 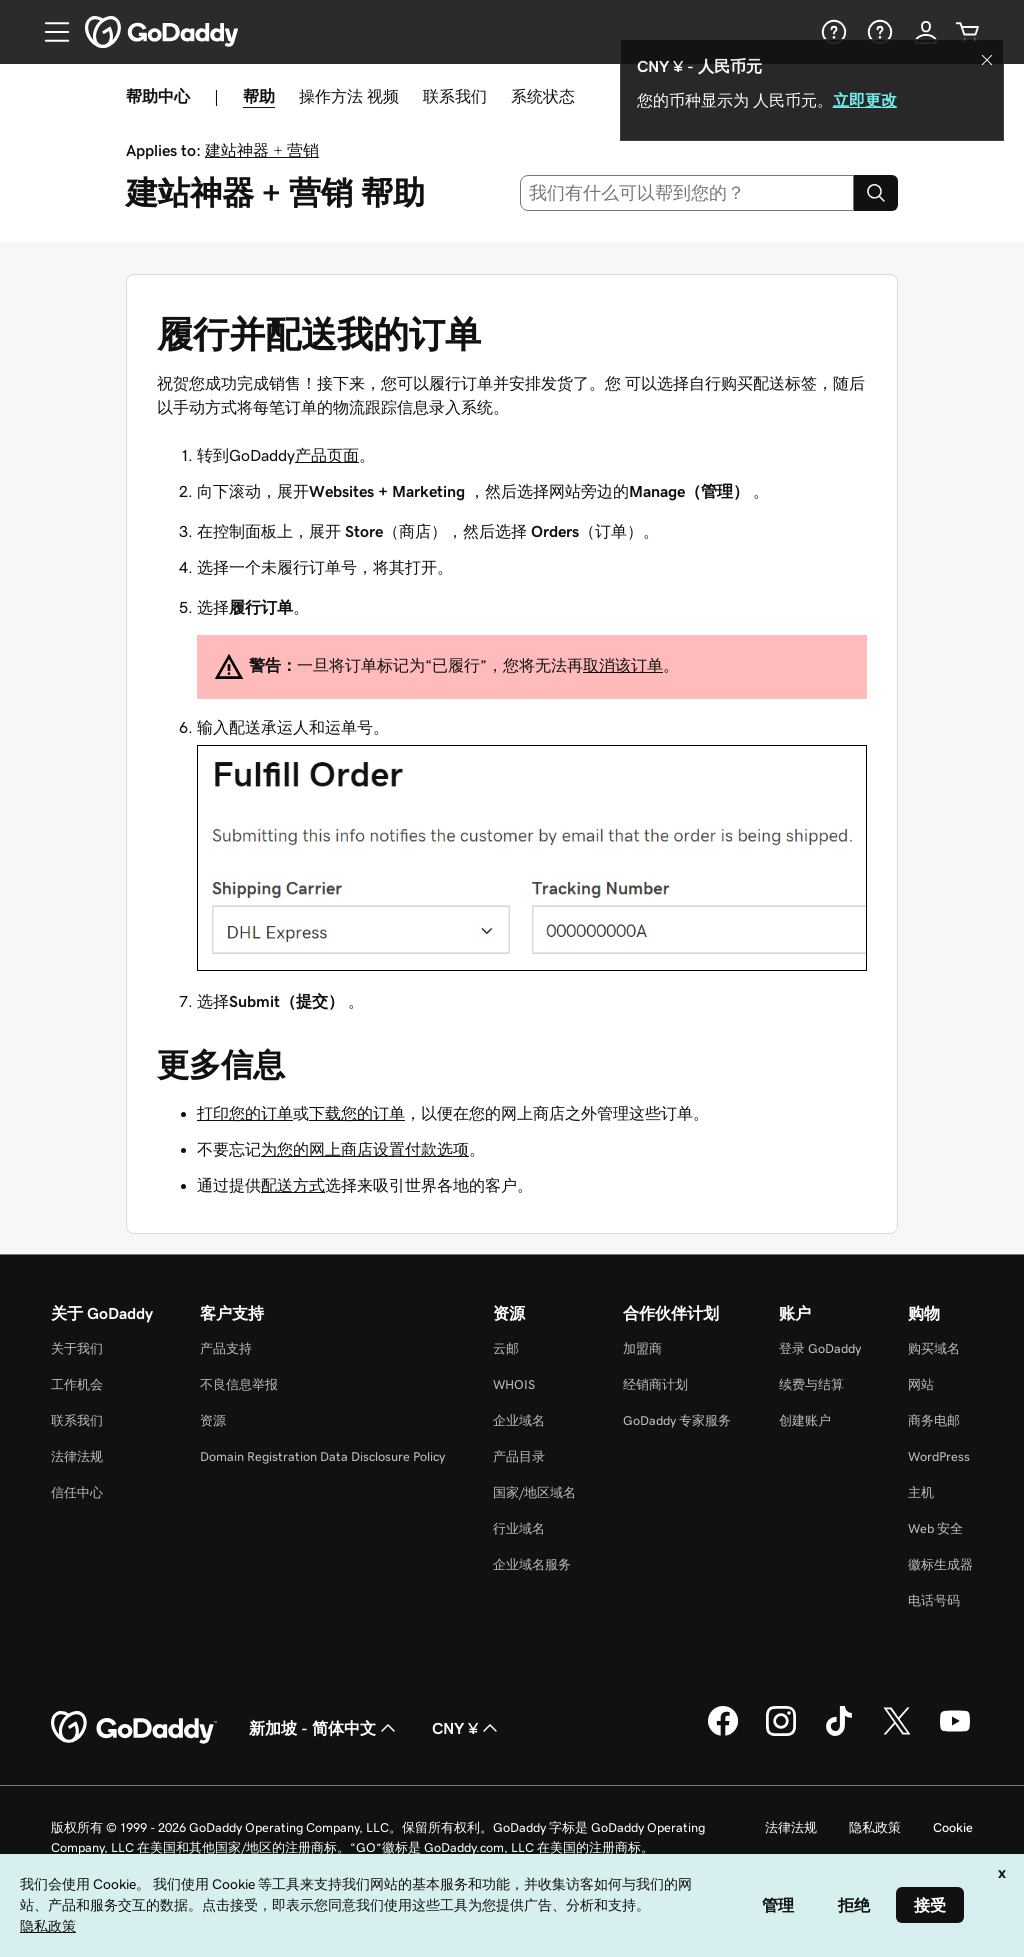 I want to click on GoDaddy 专家服务, so click(x=677, y=1420).